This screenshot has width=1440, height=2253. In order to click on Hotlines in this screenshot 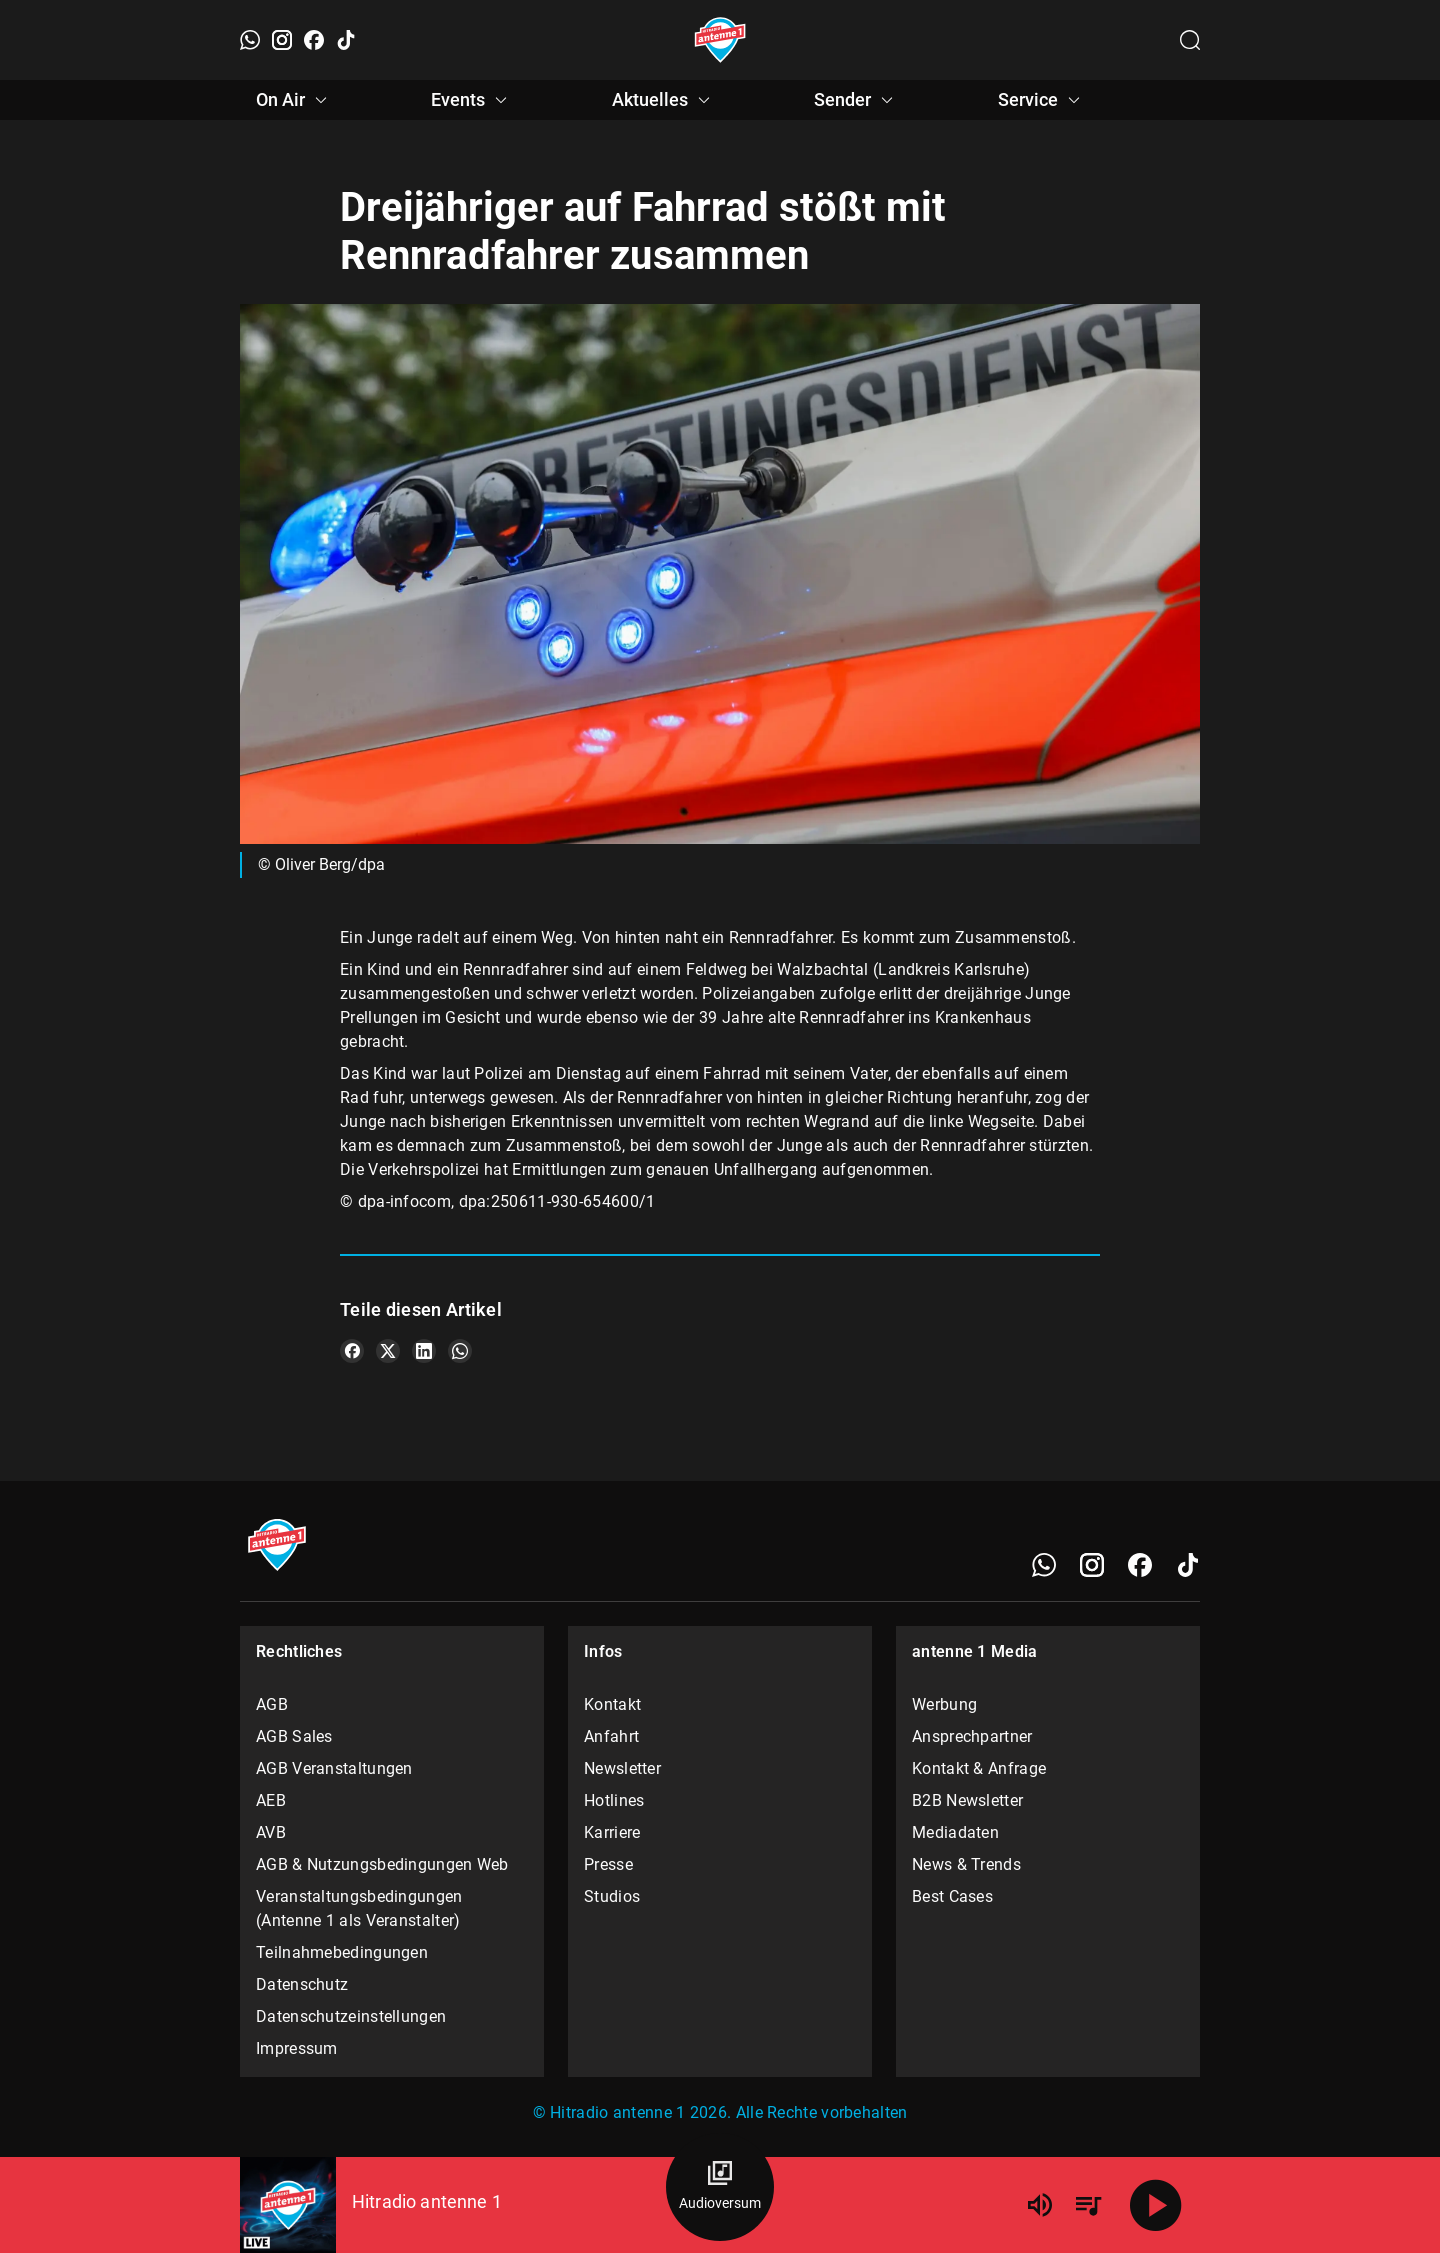, I will do `click(614, 1800)`.